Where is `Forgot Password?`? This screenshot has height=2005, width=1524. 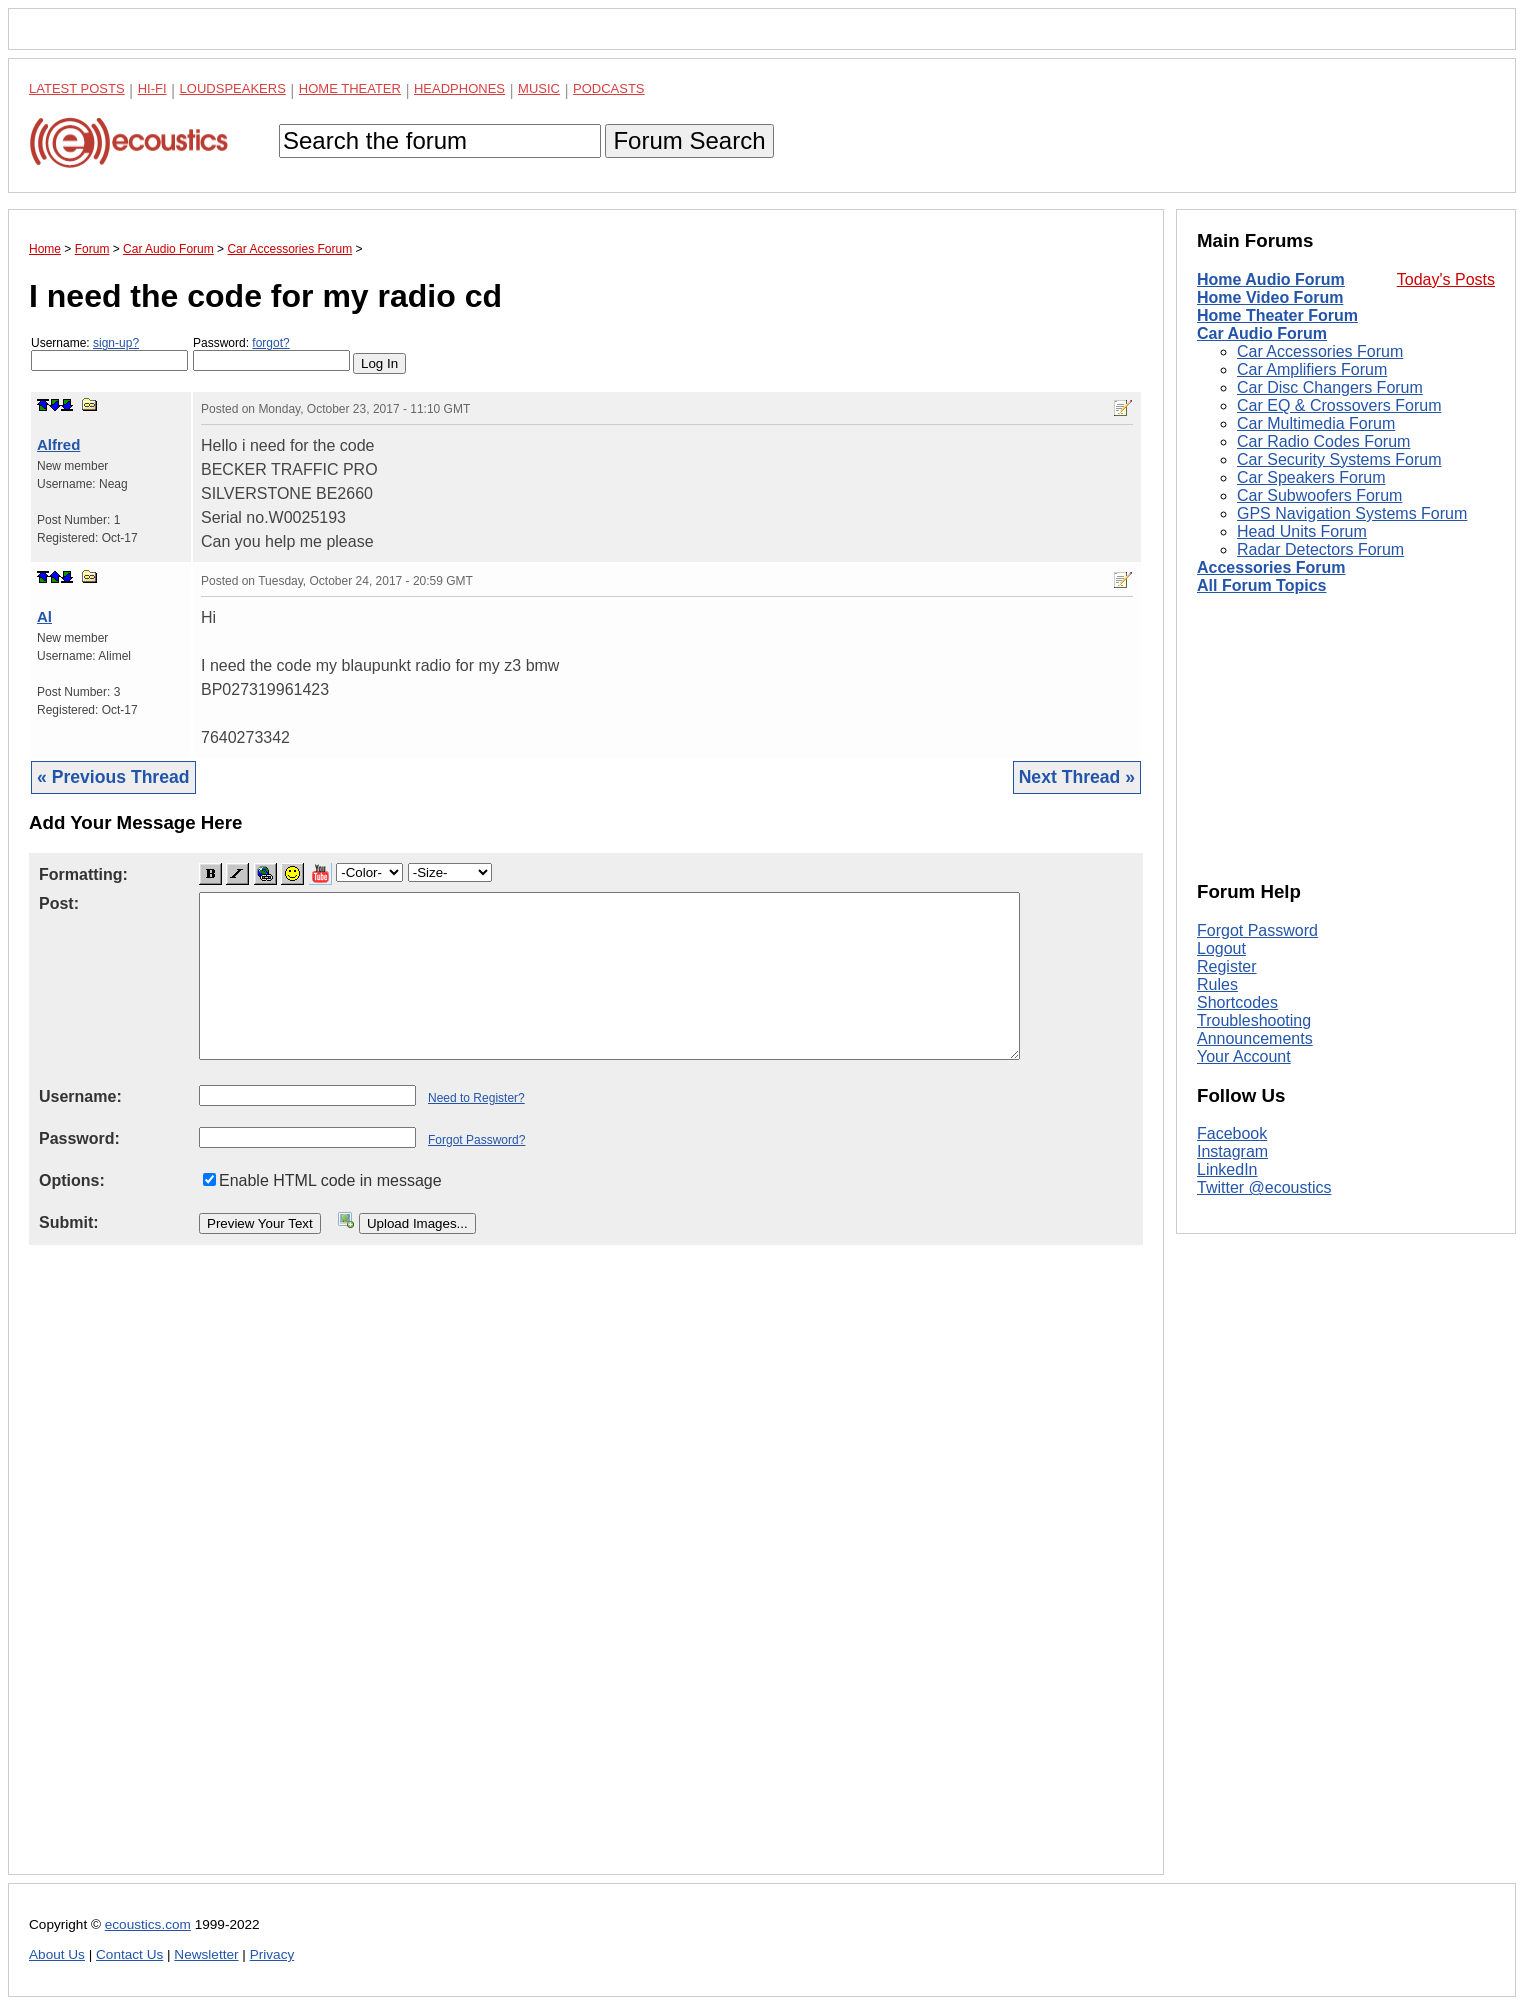 Forgot Password? is located at coordinates (476, 1140).